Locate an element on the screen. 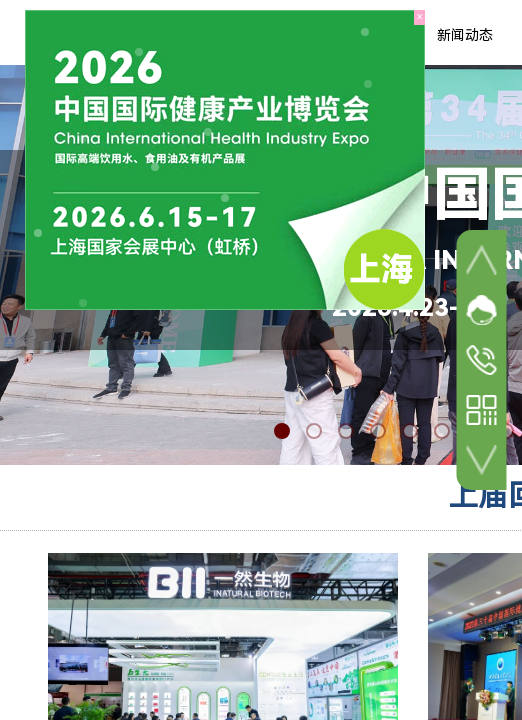  新闻动态 is located at coordinates (465, 35).